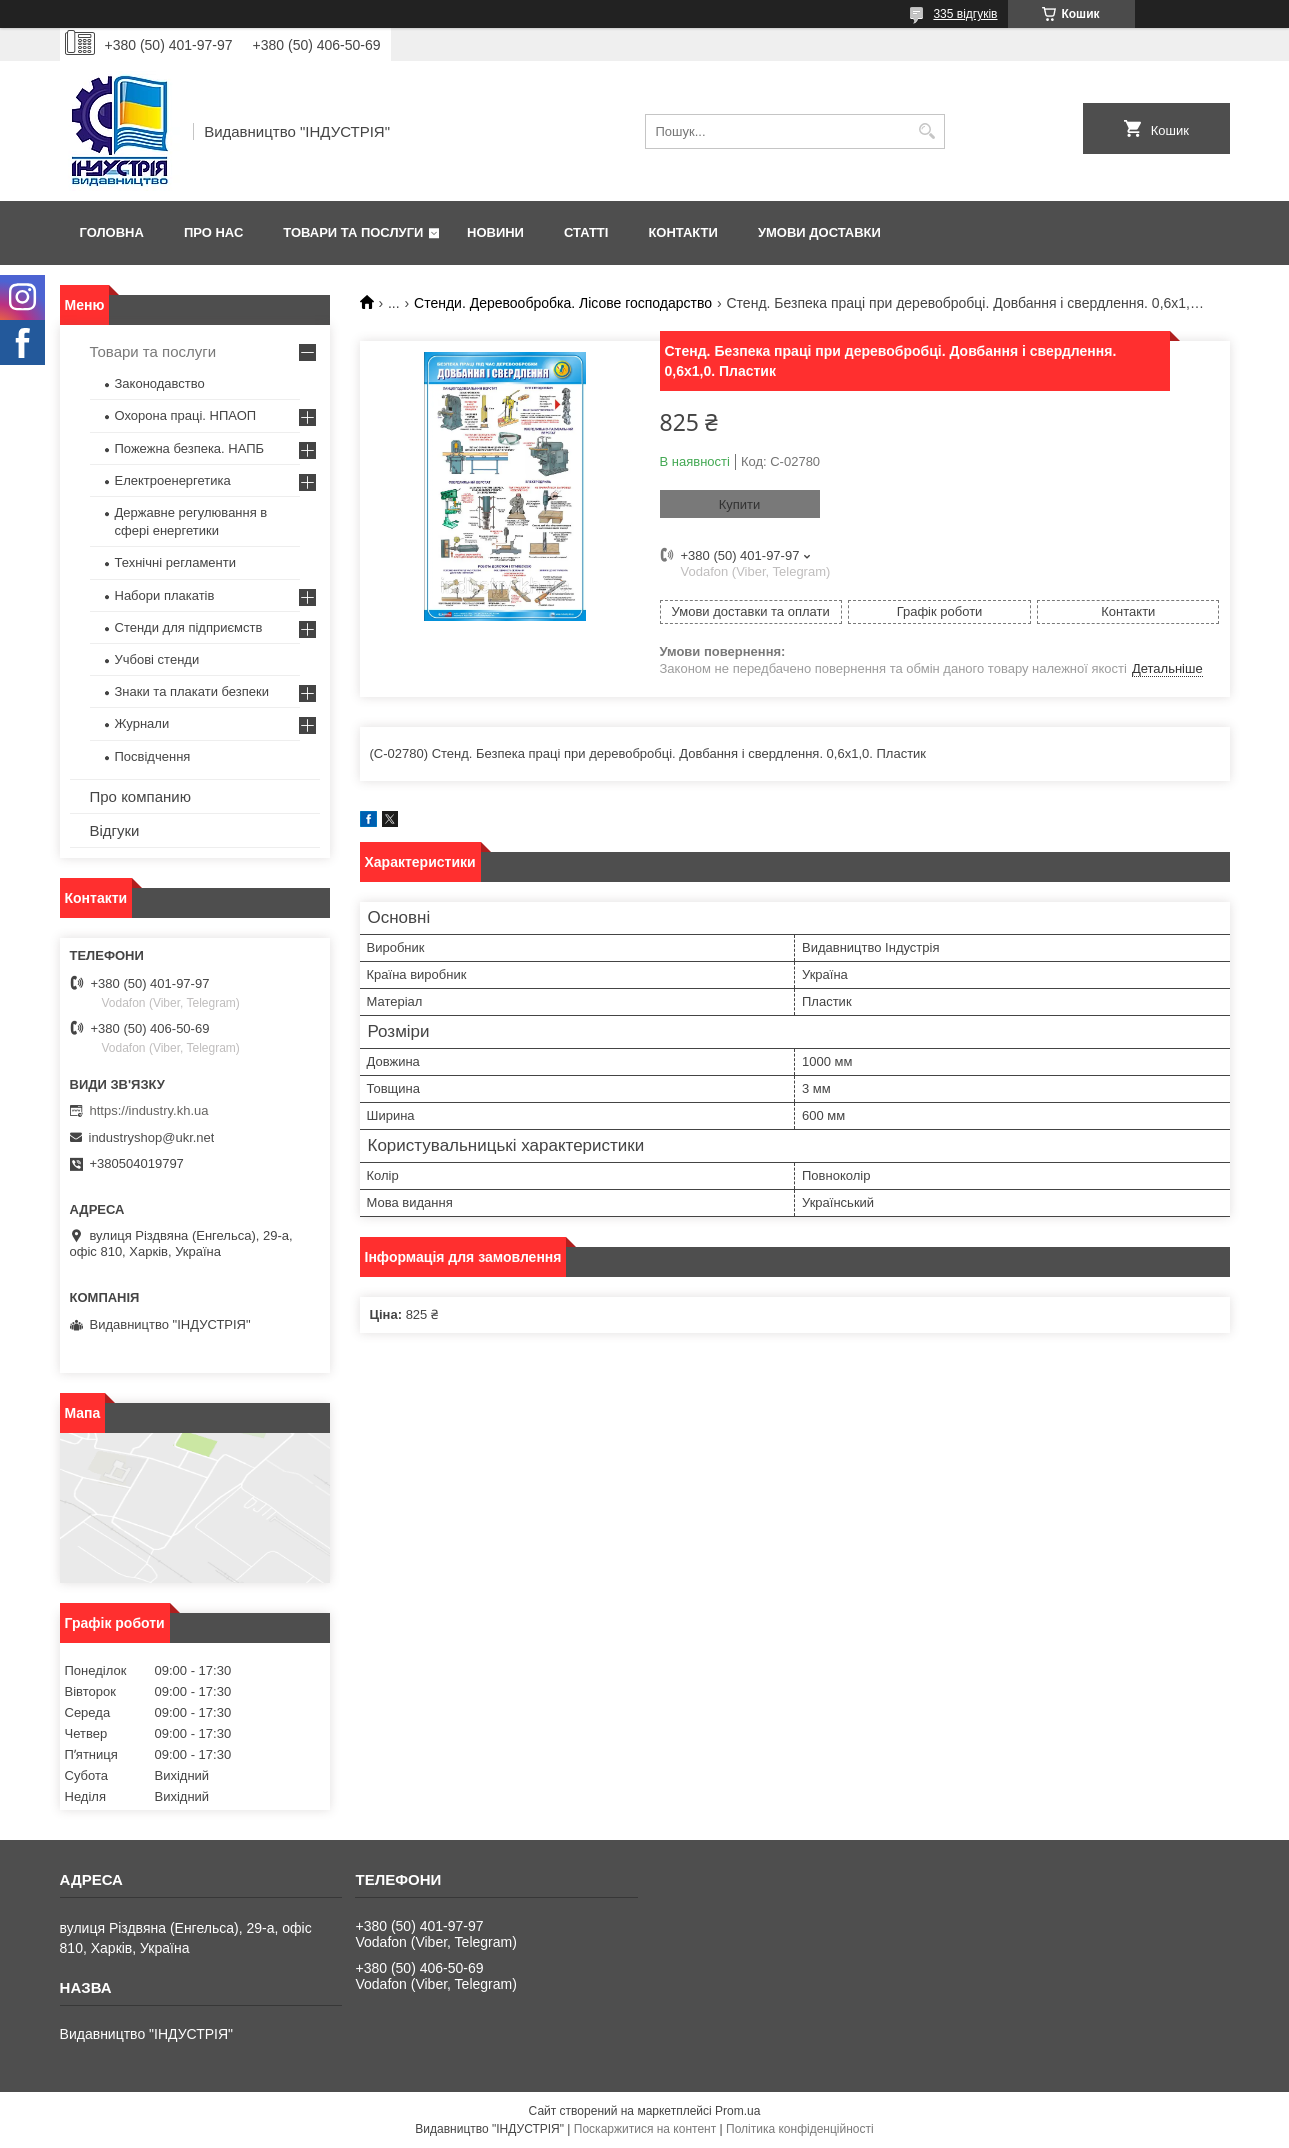 The height and width of the screenshot is (2148, 1289). I want to click on Купити, so click(740, 504).